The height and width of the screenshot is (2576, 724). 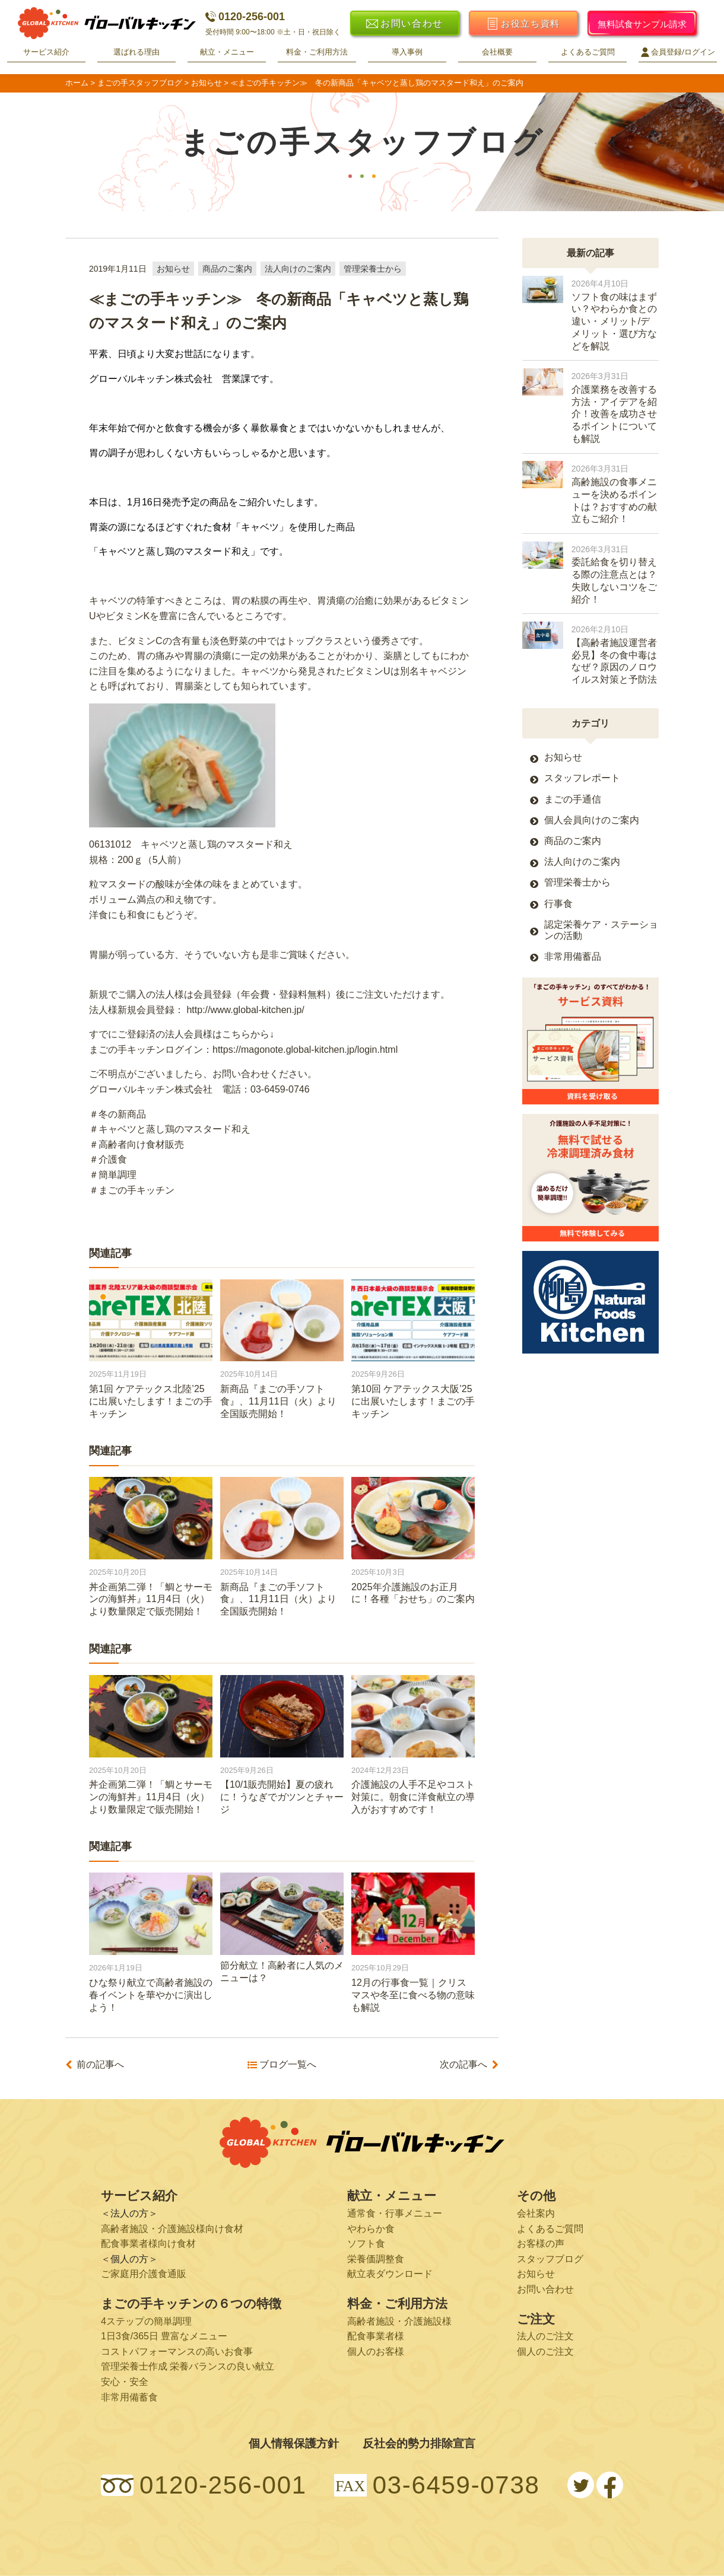 What do you see at coordinates (136, 51) in the screenshot?
I see `選ばれる理由` at bounding box center [136, 51].